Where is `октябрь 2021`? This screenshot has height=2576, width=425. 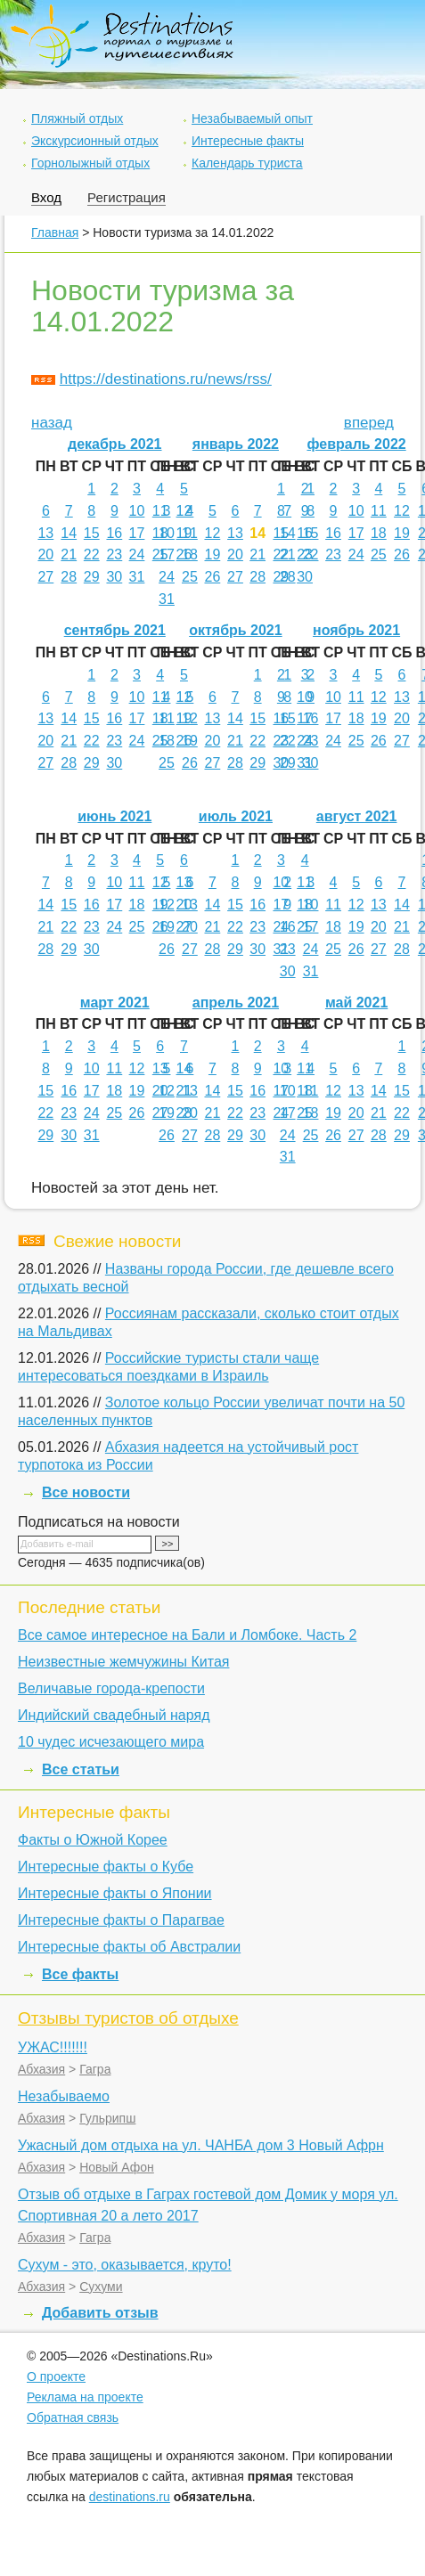 октябрь 2021 is located at coordinates (235, 630).